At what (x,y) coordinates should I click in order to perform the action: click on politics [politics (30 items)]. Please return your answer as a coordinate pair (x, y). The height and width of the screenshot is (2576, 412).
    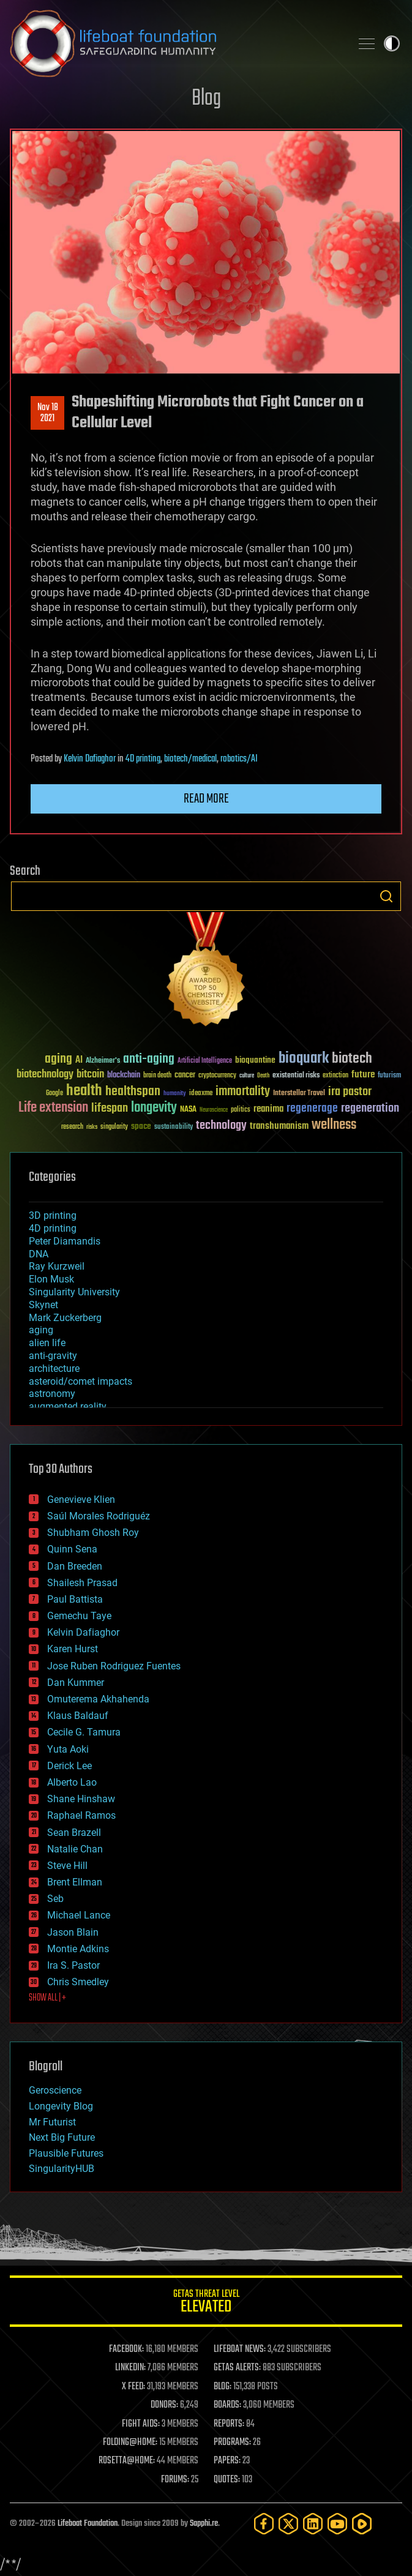
    Looking at the image, I should click on (240, 1110).